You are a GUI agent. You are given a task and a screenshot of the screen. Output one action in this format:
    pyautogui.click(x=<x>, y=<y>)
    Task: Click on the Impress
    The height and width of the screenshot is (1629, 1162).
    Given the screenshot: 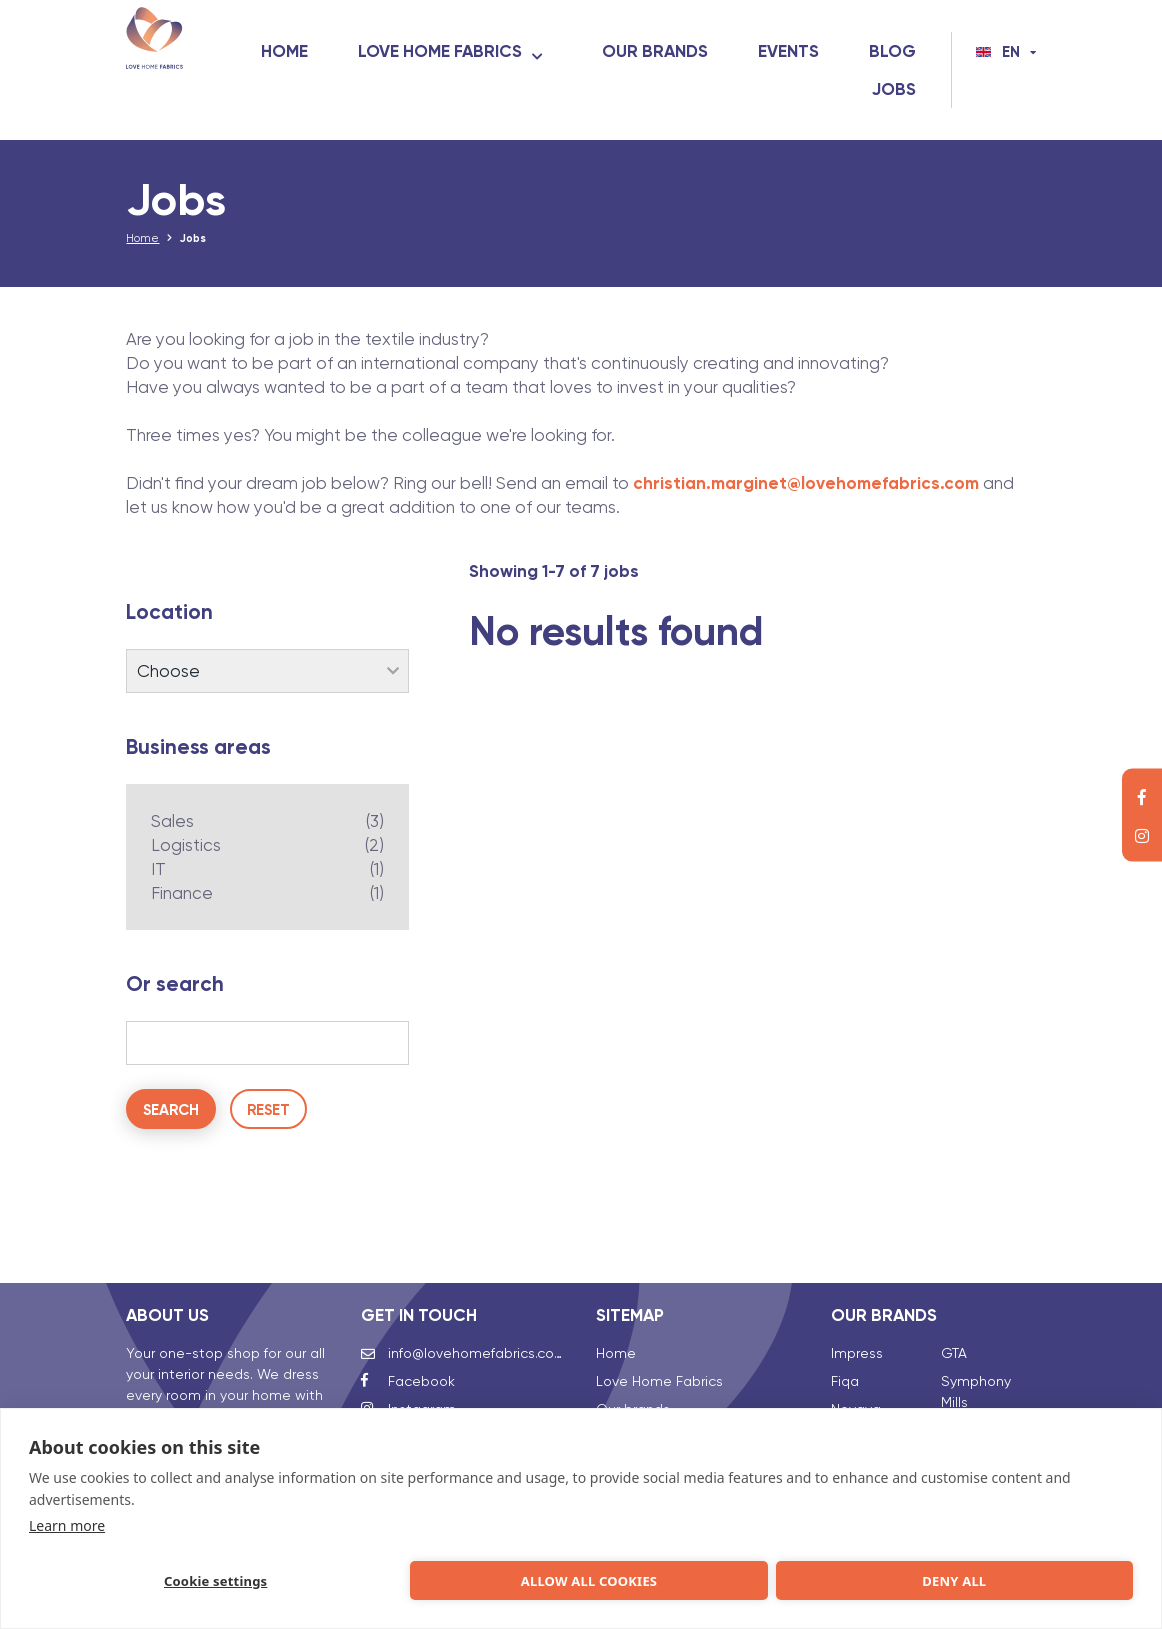 What is the action you would take?
    pyautogui.click(x=857, y=1323)
    